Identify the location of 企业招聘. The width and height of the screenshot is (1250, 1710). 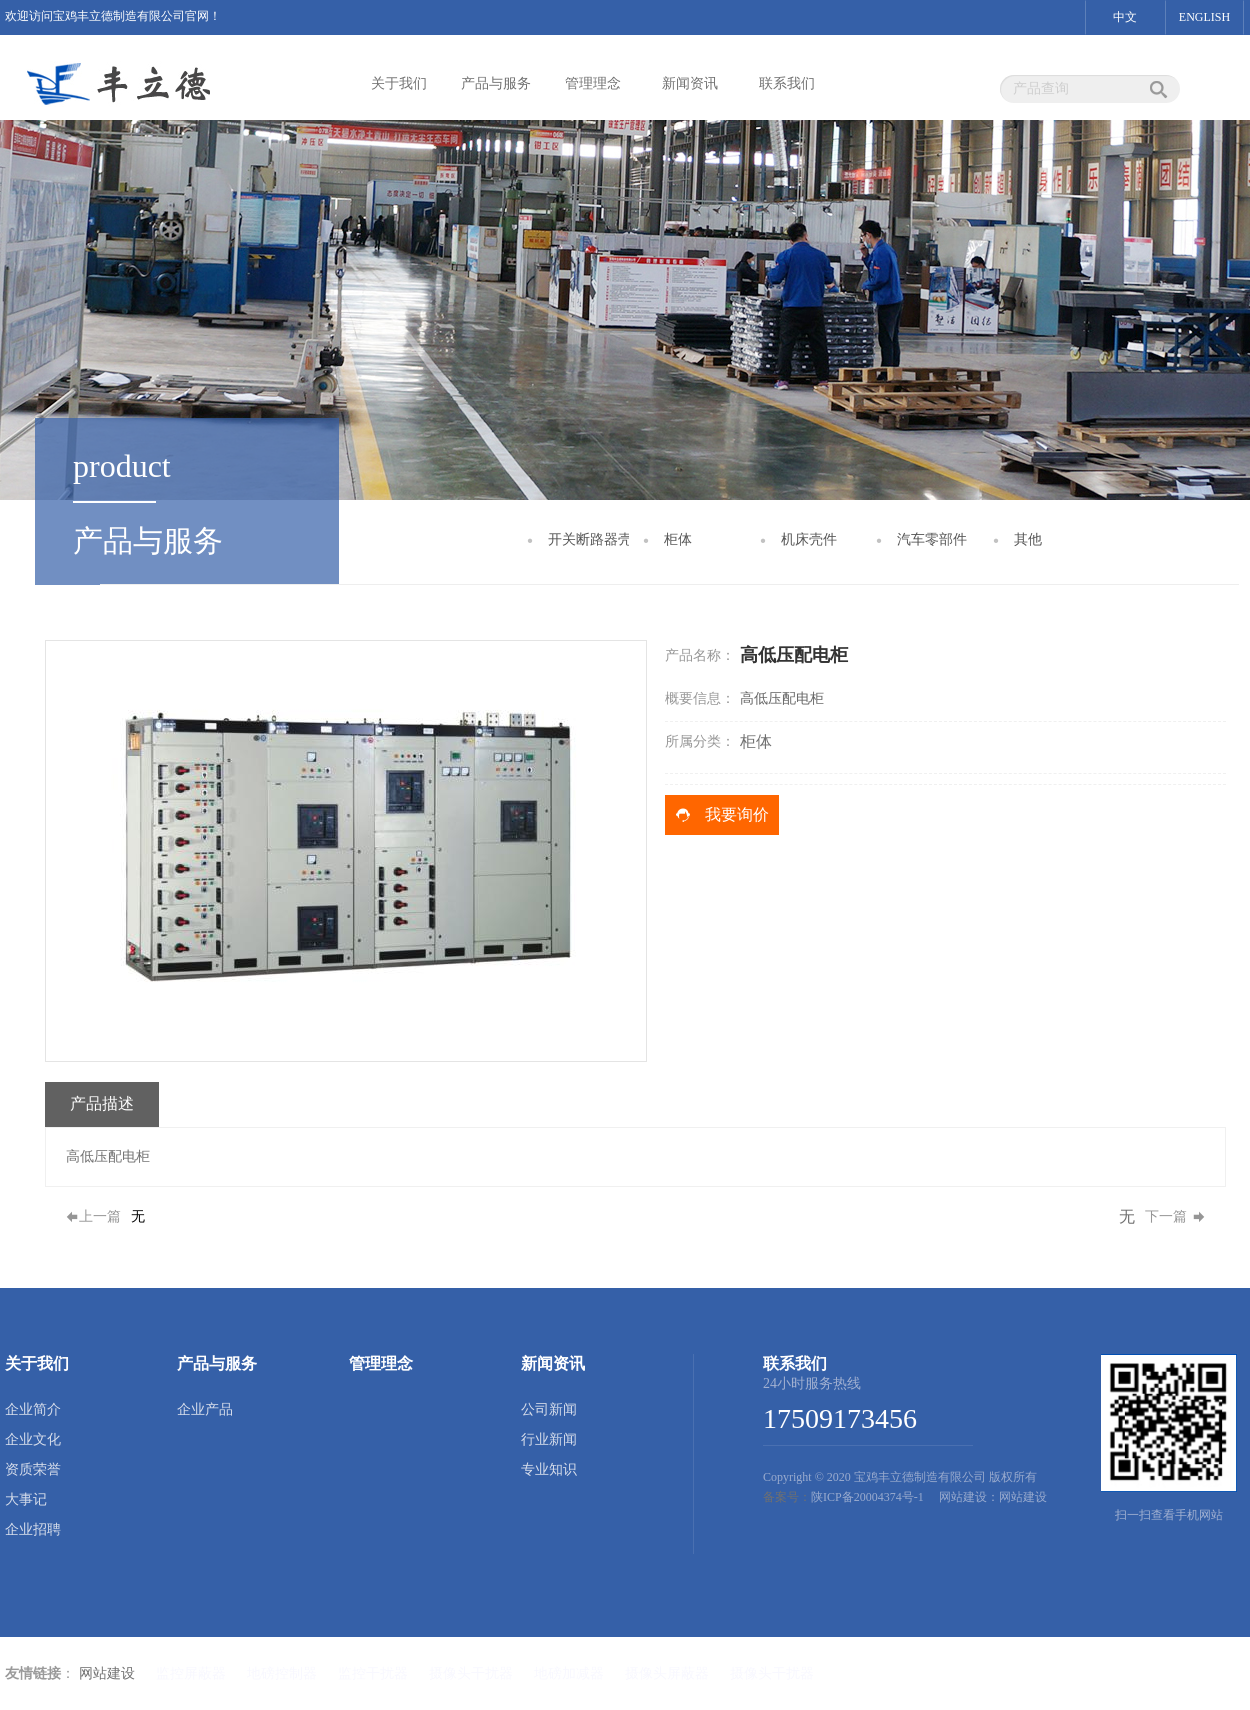
(33, 1529).